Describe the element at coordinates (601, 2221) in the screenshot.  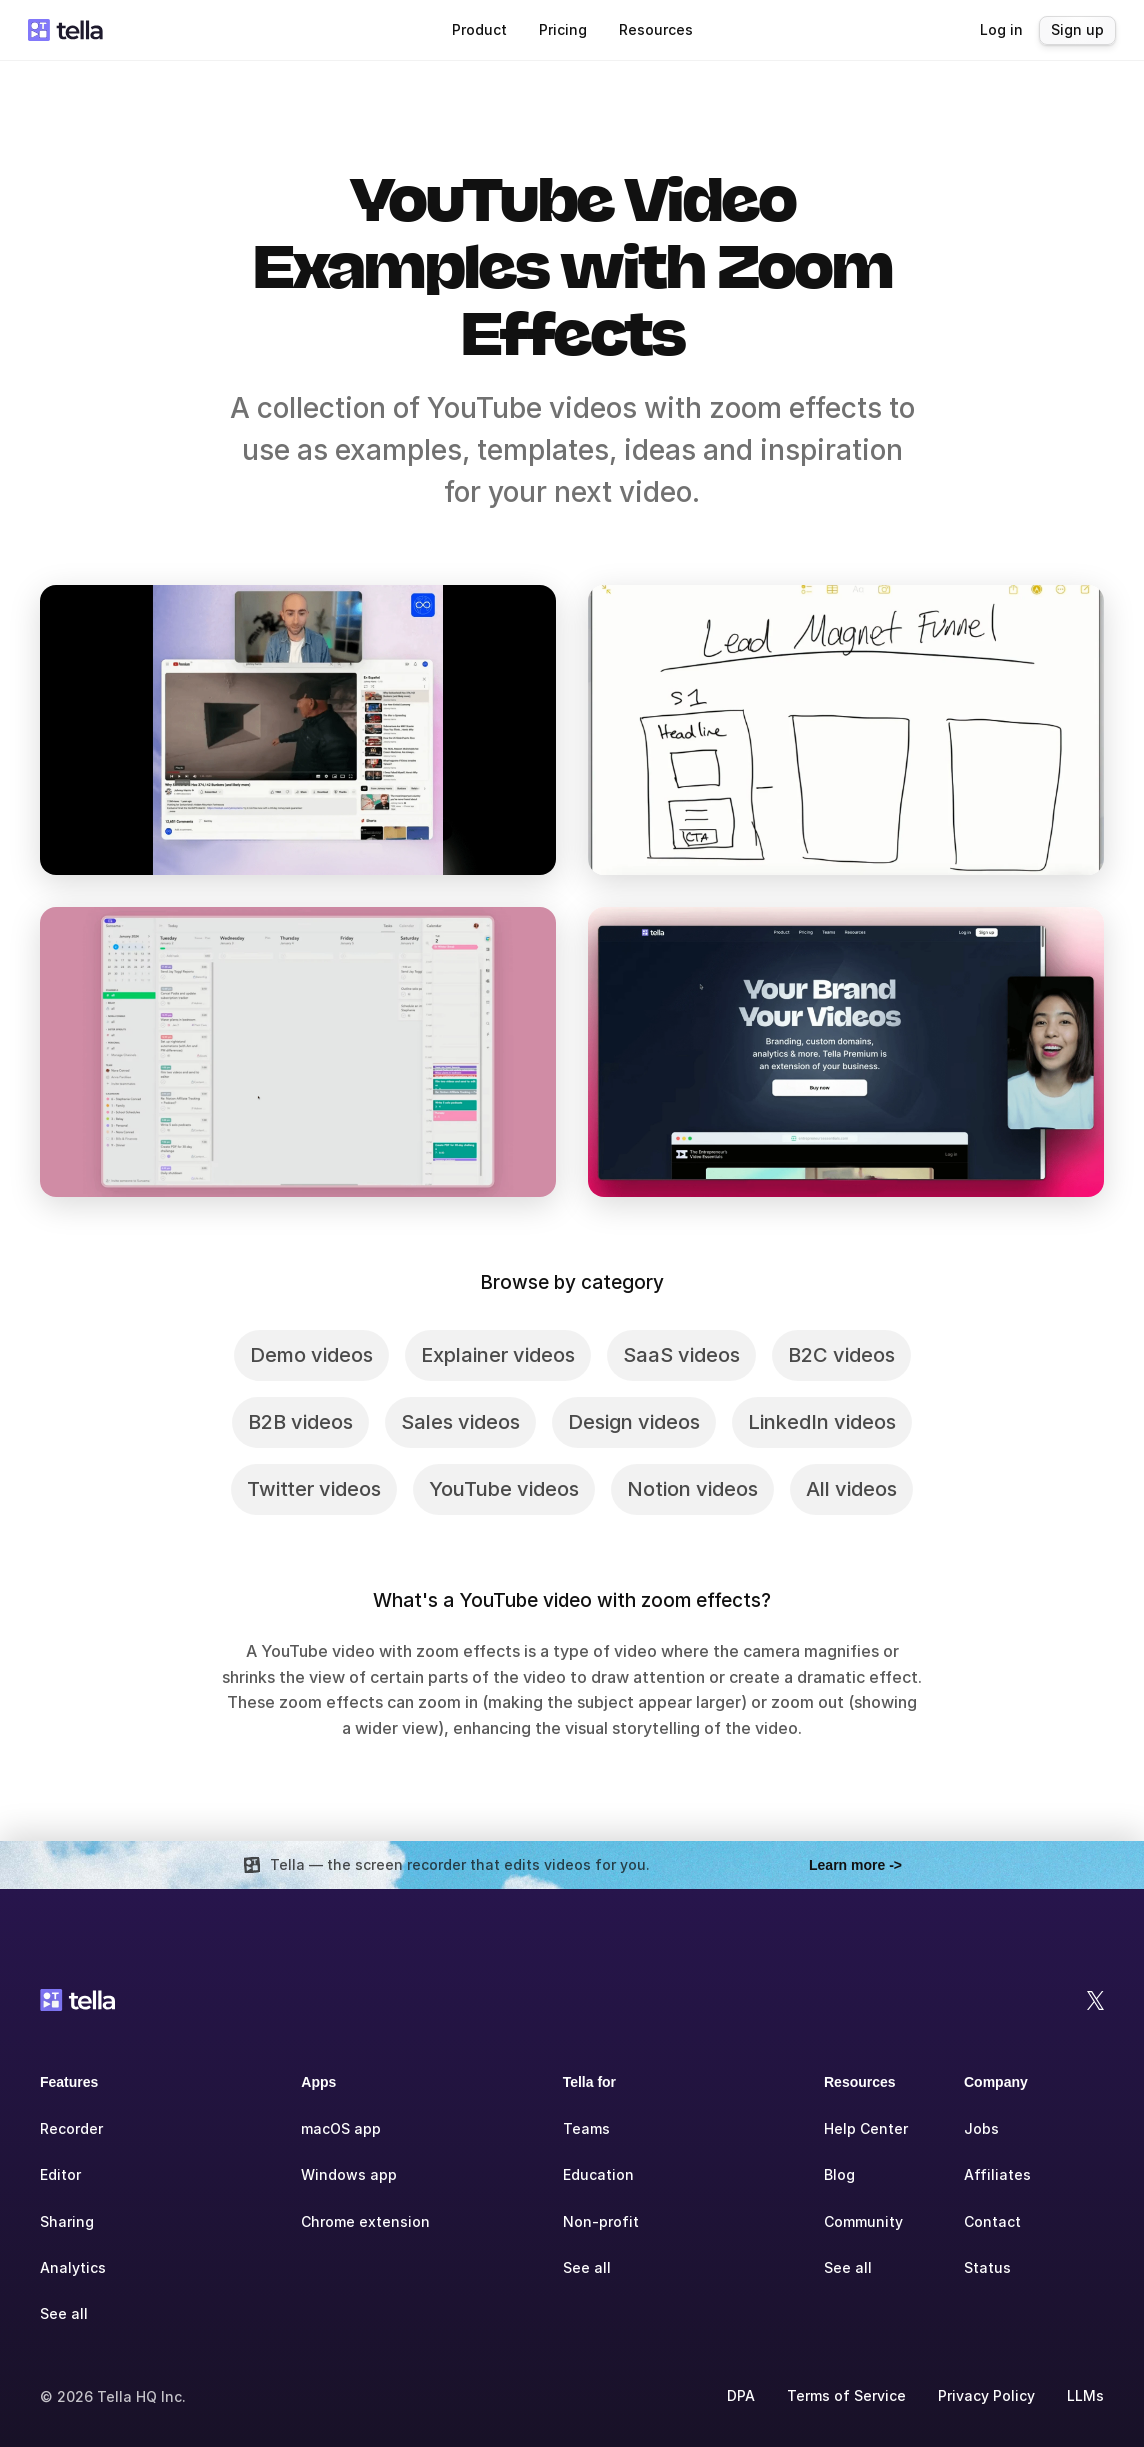
I see `Non-profit` at that location.